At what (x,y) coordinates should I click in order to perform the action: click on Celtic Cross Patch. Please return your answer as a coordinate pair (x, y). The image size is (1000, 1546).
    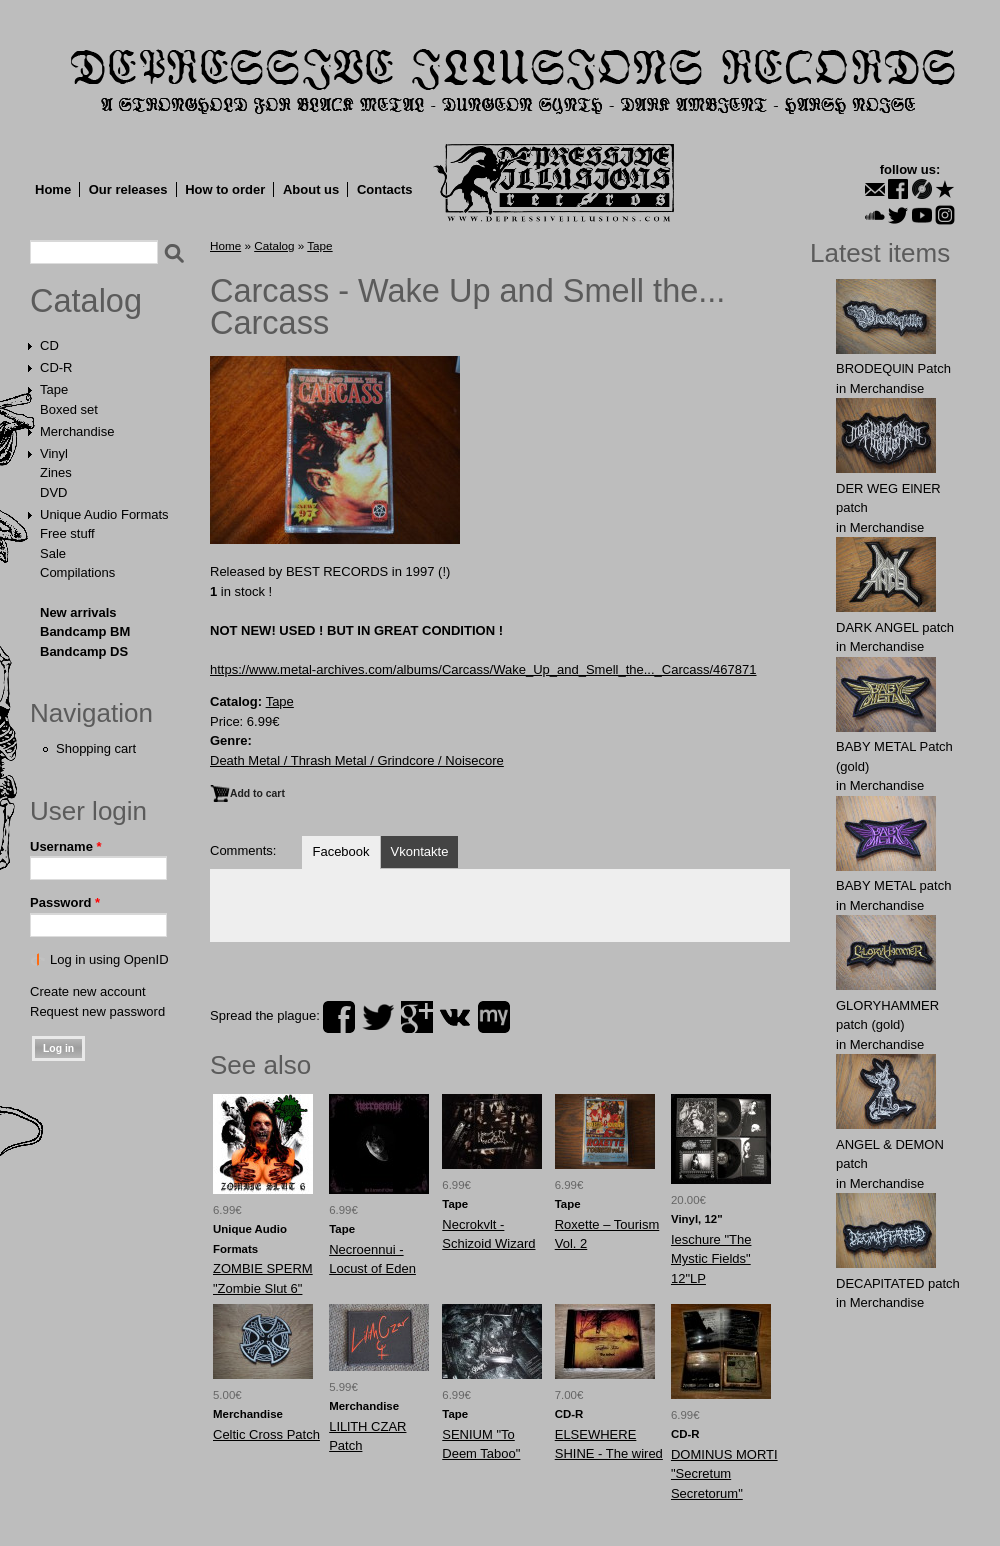
    Looking at the image, I should click on (266, 1434).